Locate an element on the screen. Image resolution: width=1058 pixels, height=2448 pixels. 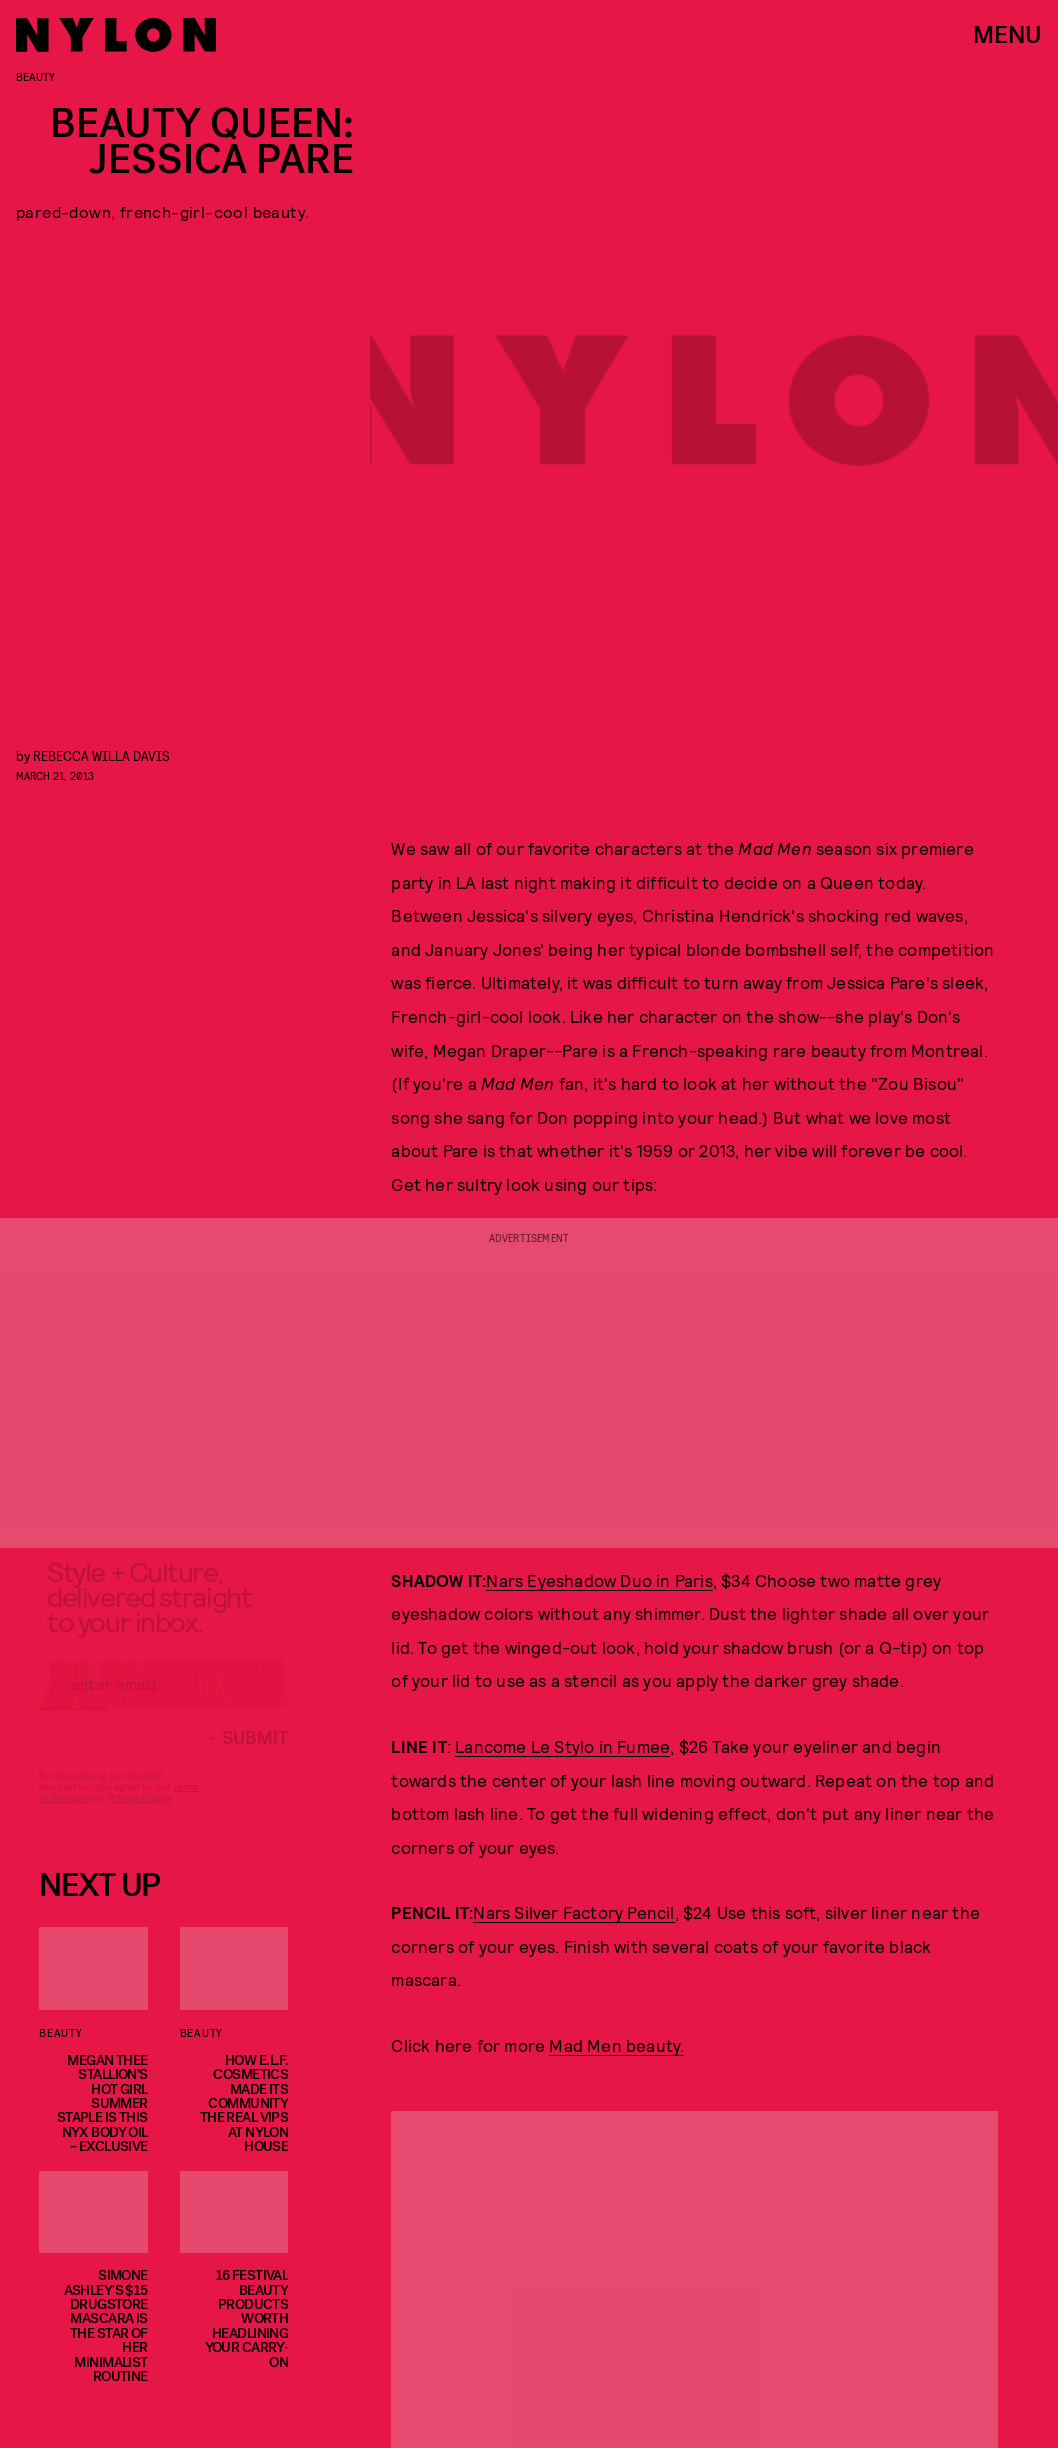
Nars Eyeshadow Duo in Paris is located at coordinates (599, 1580).